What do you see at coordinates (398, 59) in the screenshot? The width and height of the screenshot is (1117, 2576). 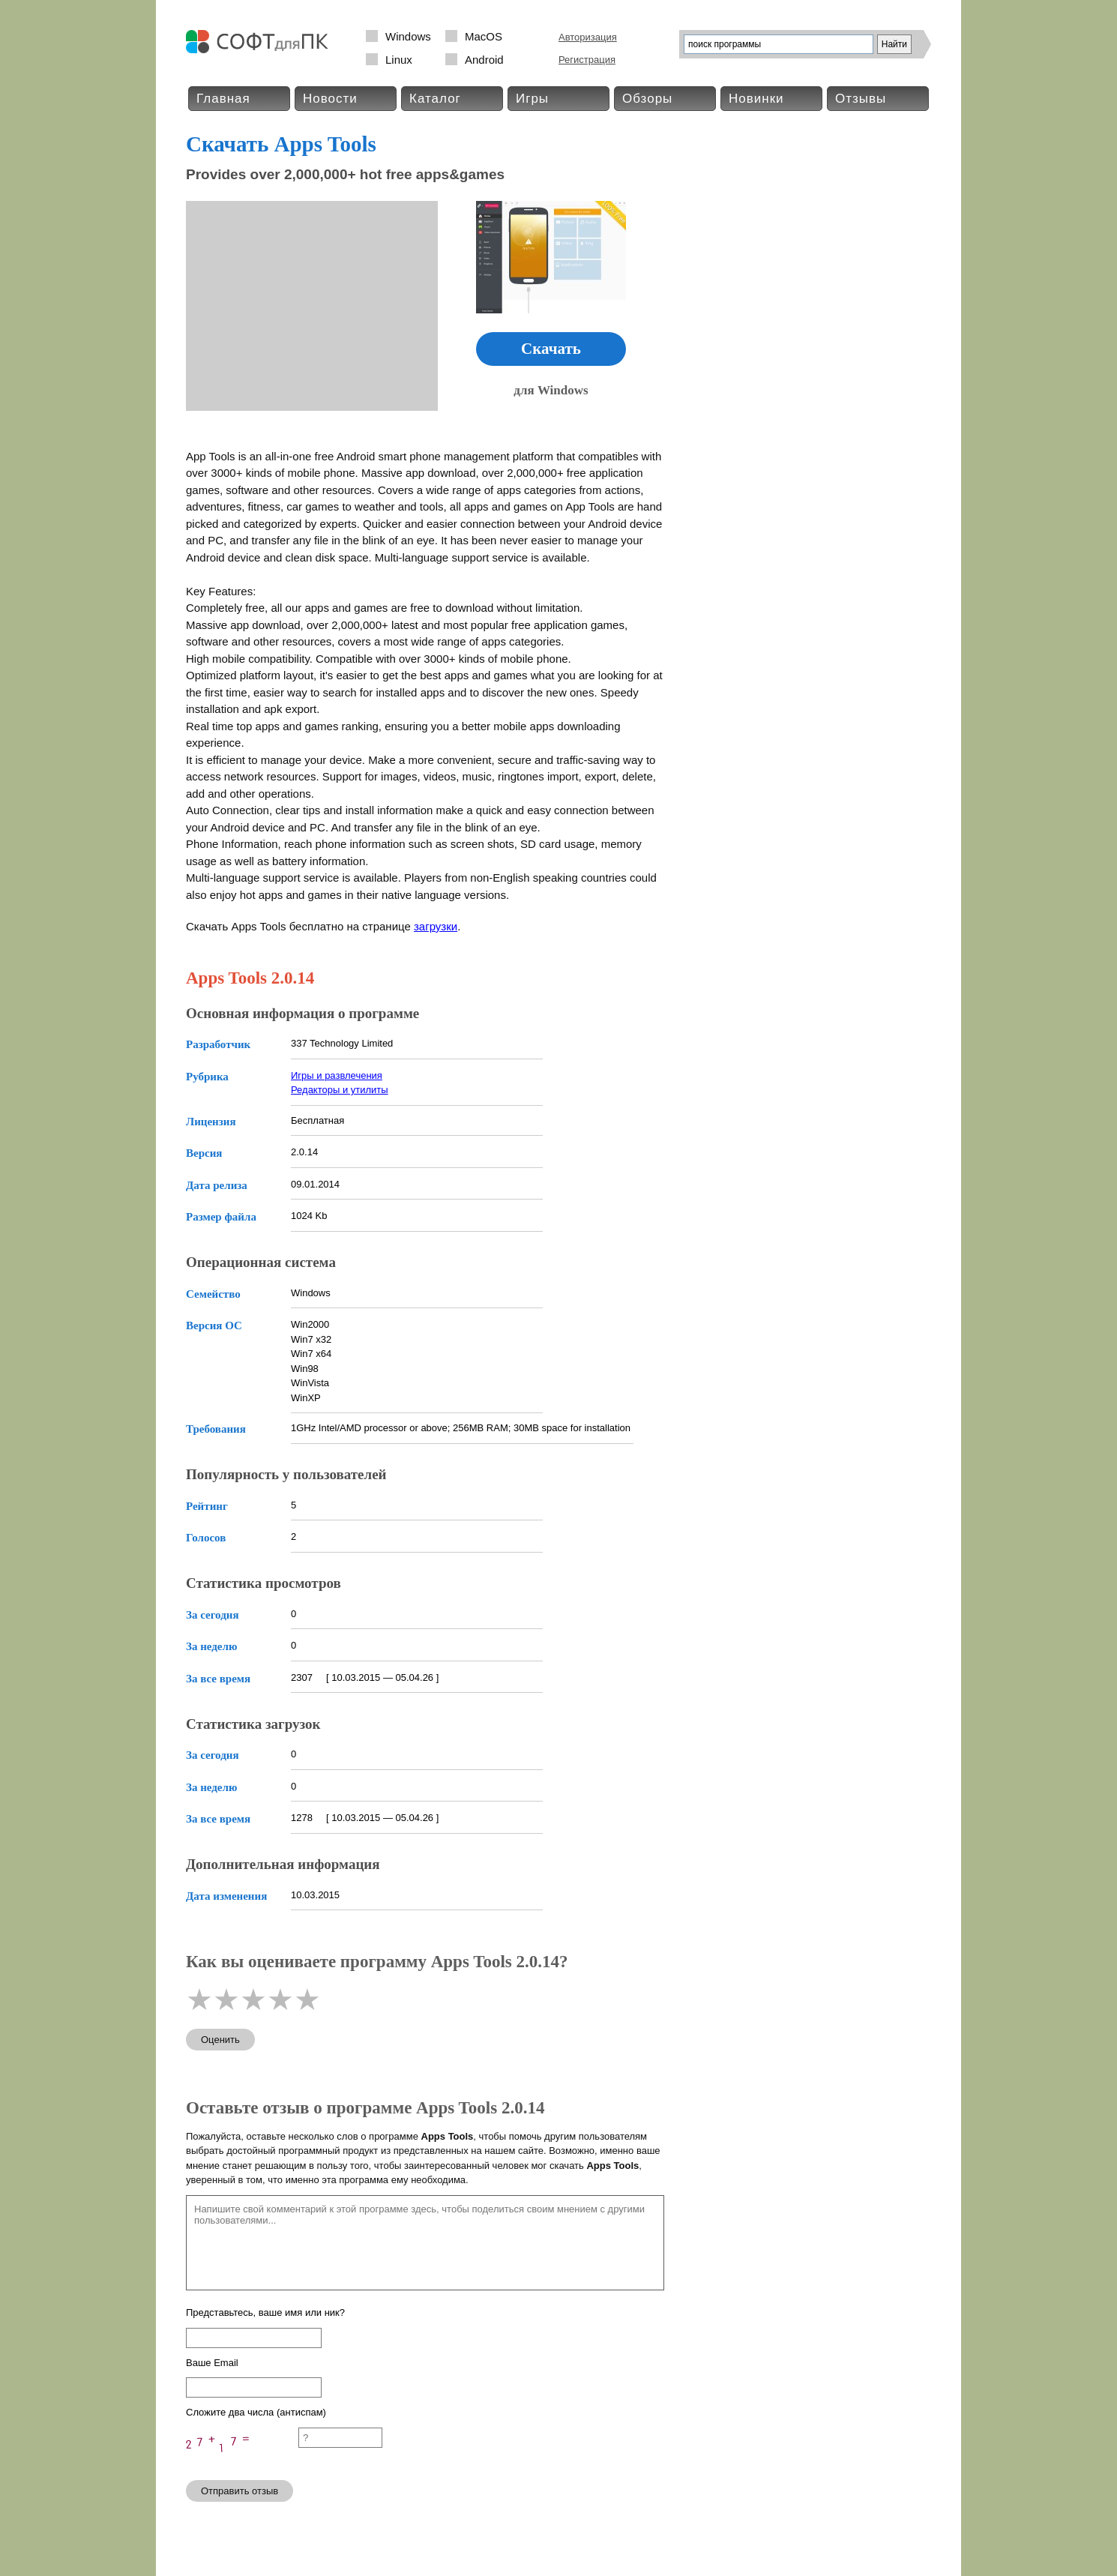 I see `Linux` at bounding box center [398, 59].